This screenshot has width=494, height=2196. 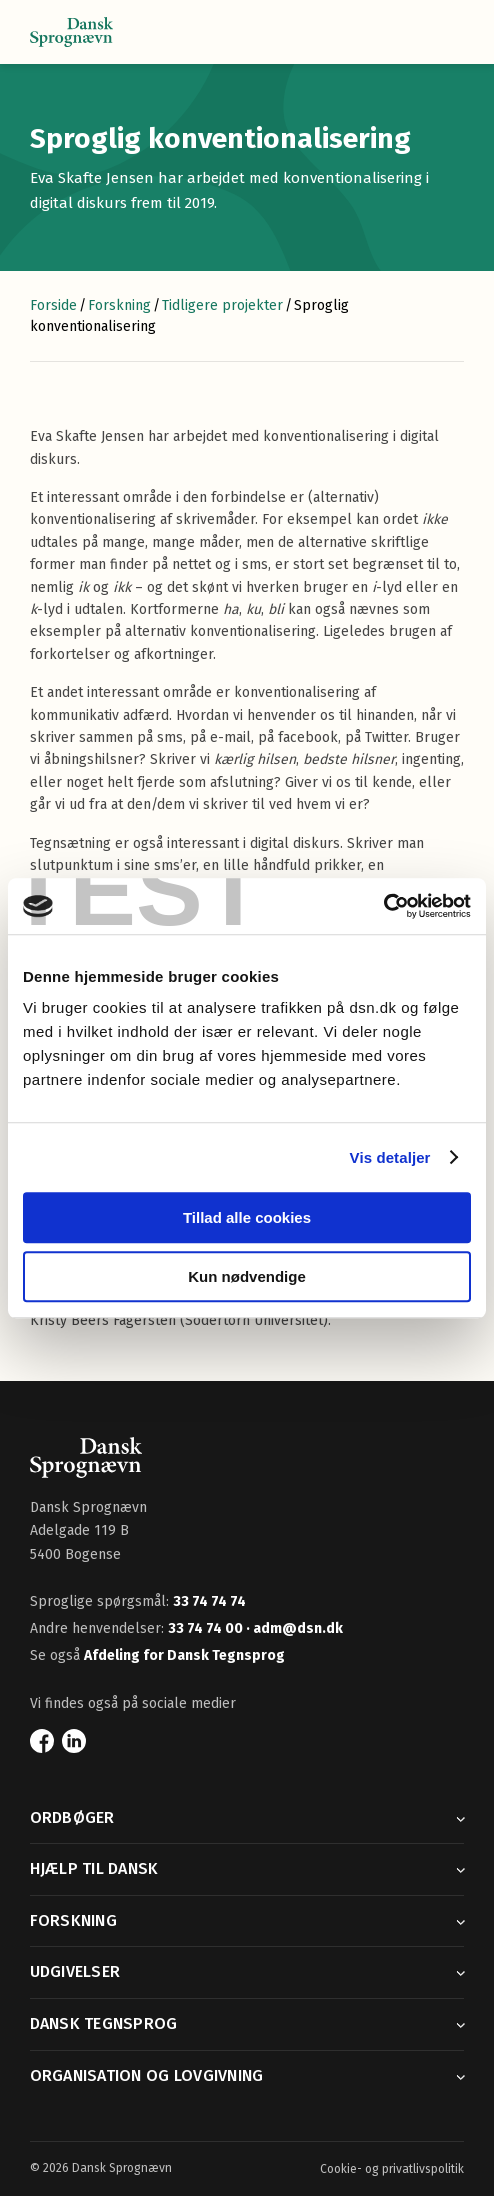 What do you see at coordinates (53, 305) in the screenshot?
I see `Forside` at bounding box center [53, 305].